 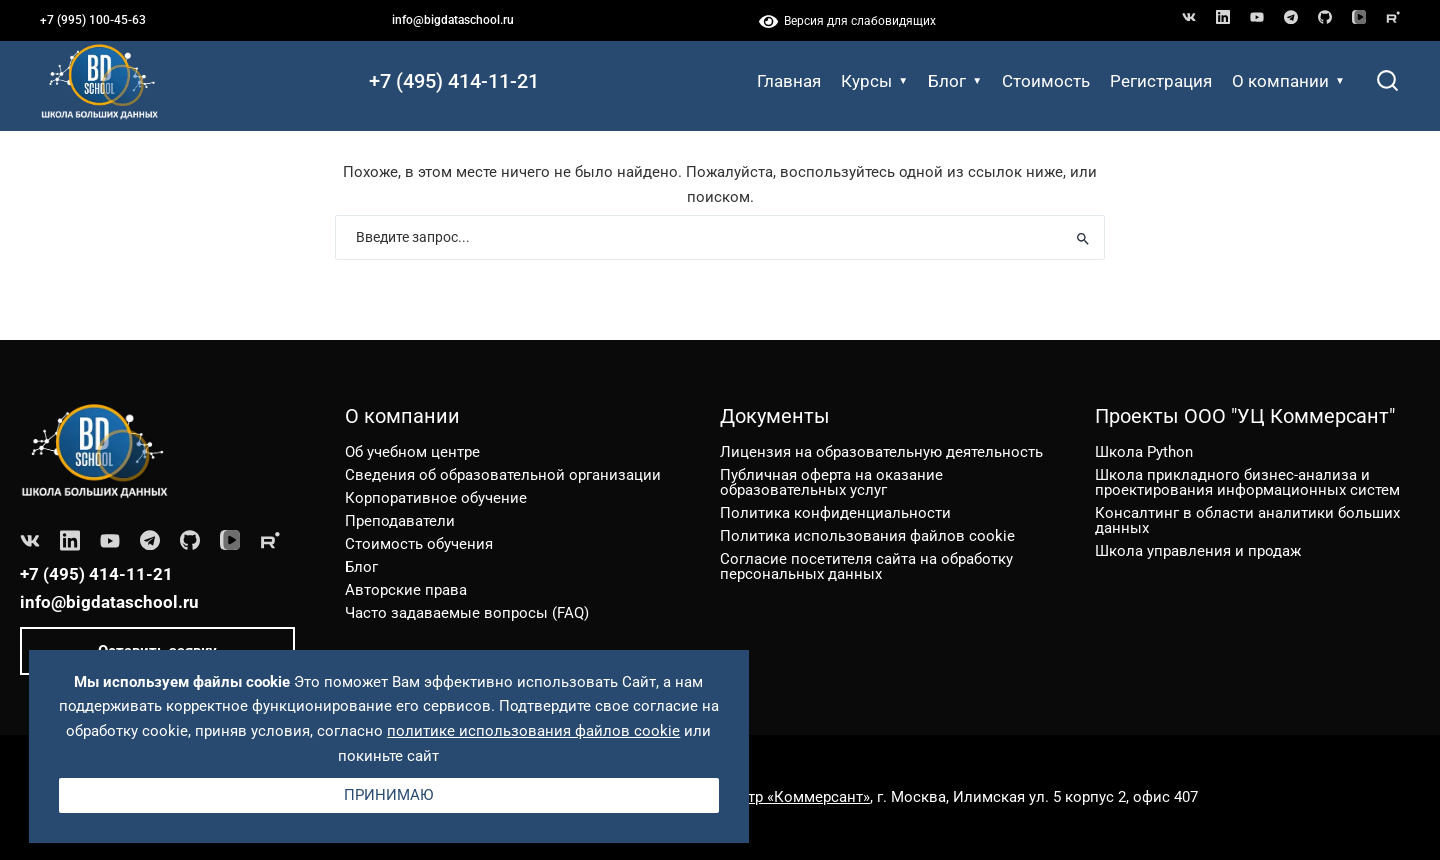 What do you see at coordinates (533, 731) in the screenshot?
I see `политике использования файлов cookie` at bounding box center [533, 731].